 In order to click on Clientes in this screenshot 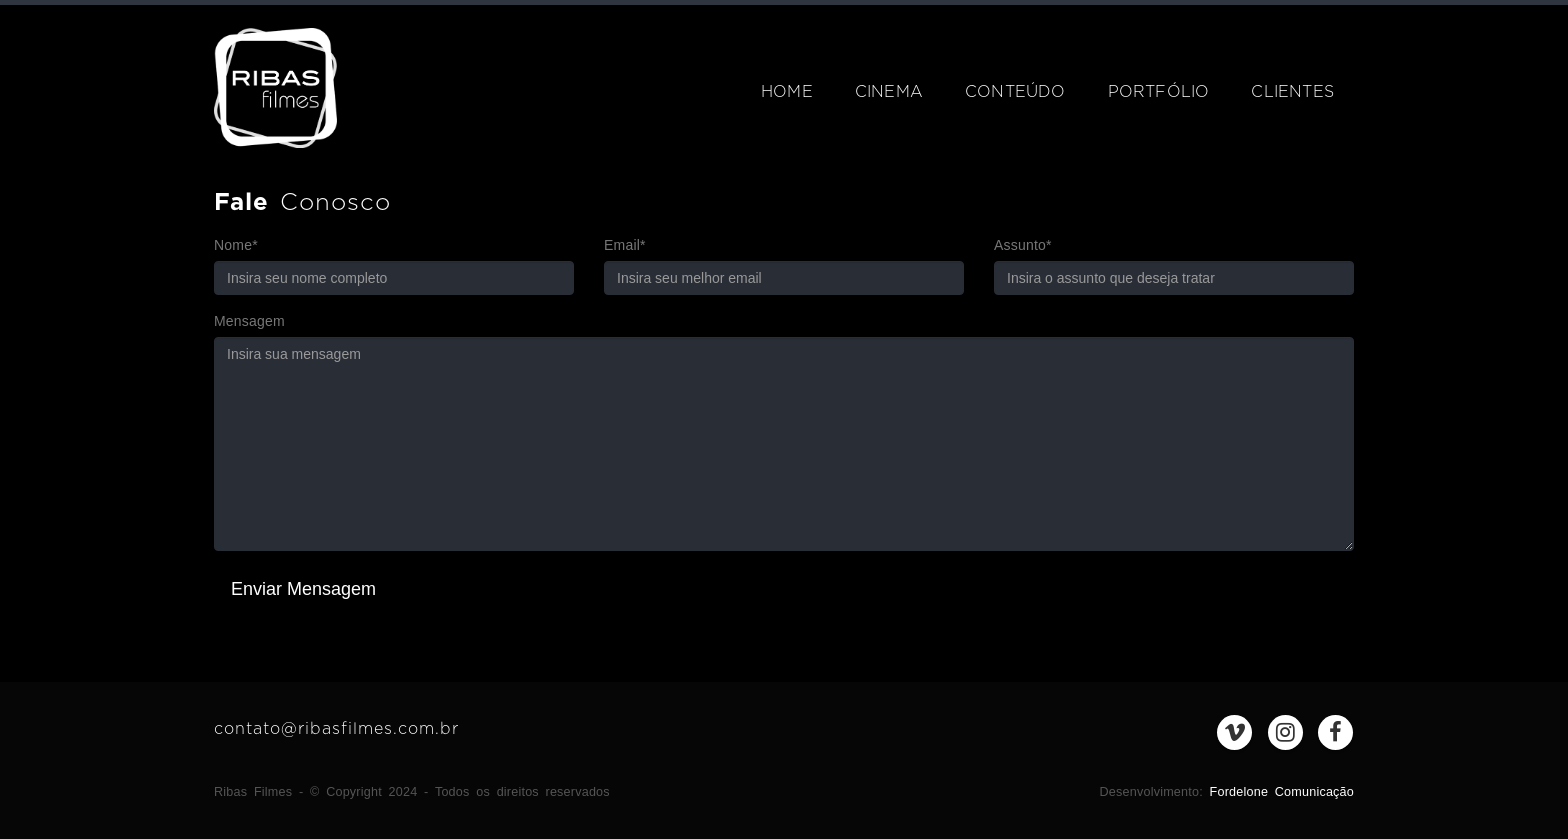, I will do `click(1292, 92)`.